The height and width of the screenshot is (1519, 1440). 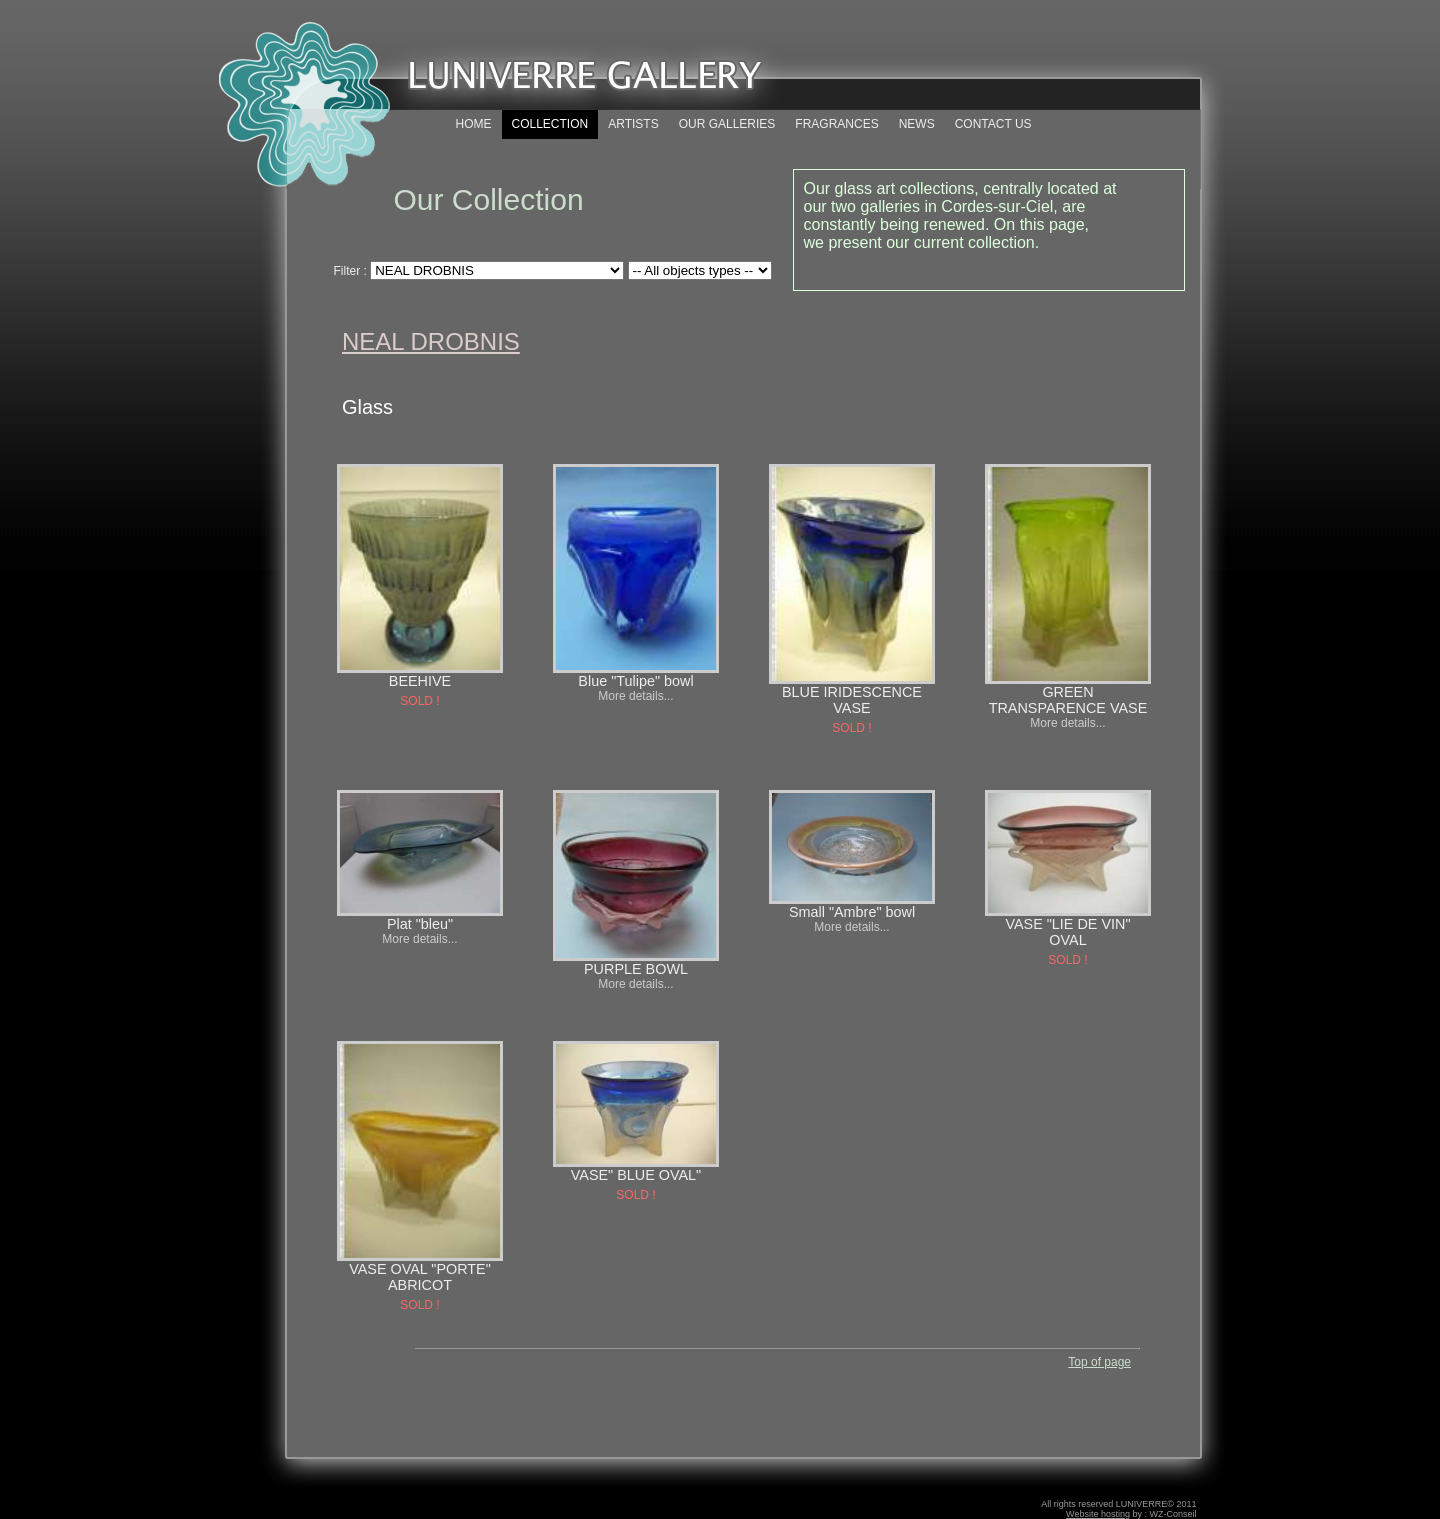 What do you see at coordinates (550, 124) in the screenshot?
I see `COLLECTION` at bounding box center [550, 124].